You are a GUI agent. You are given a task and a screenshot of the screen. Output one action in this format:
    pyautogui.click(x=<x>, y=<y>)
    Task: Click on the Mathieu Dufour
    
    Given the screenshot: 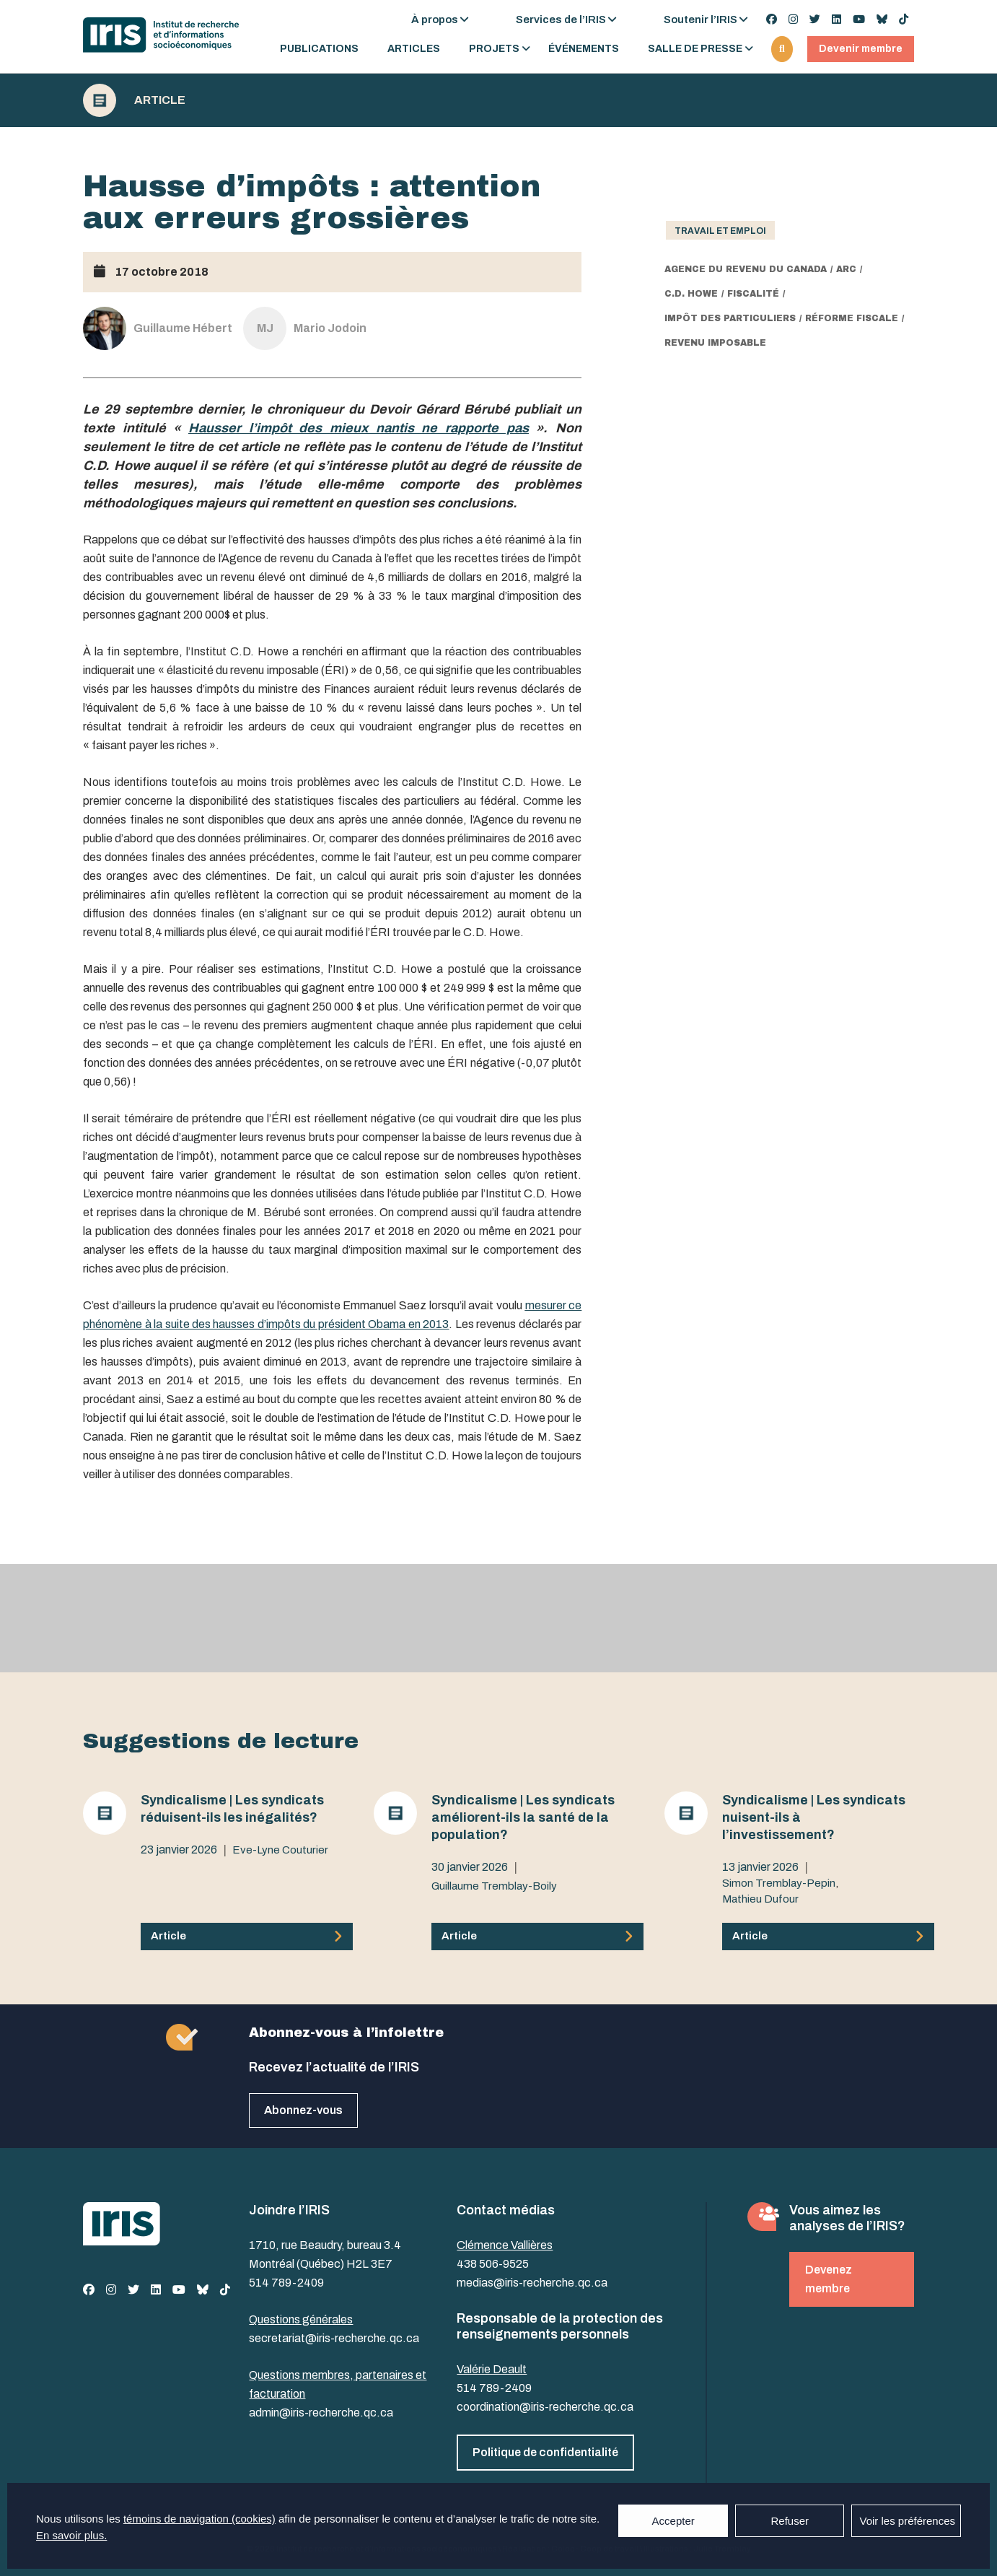 What is the action you would take?
    pyautogui.click(x=760, y=1899)
    